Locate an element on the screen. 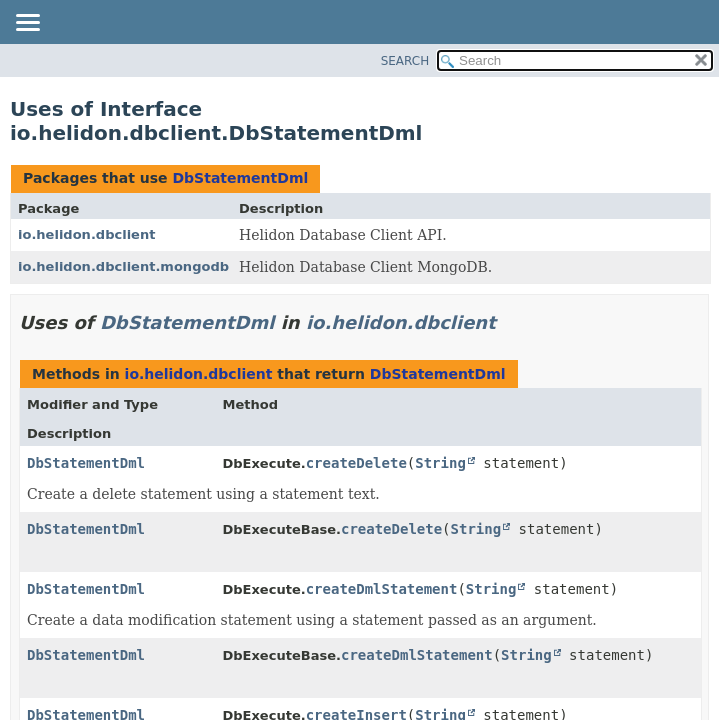  String is located at coordinates (440, 463).